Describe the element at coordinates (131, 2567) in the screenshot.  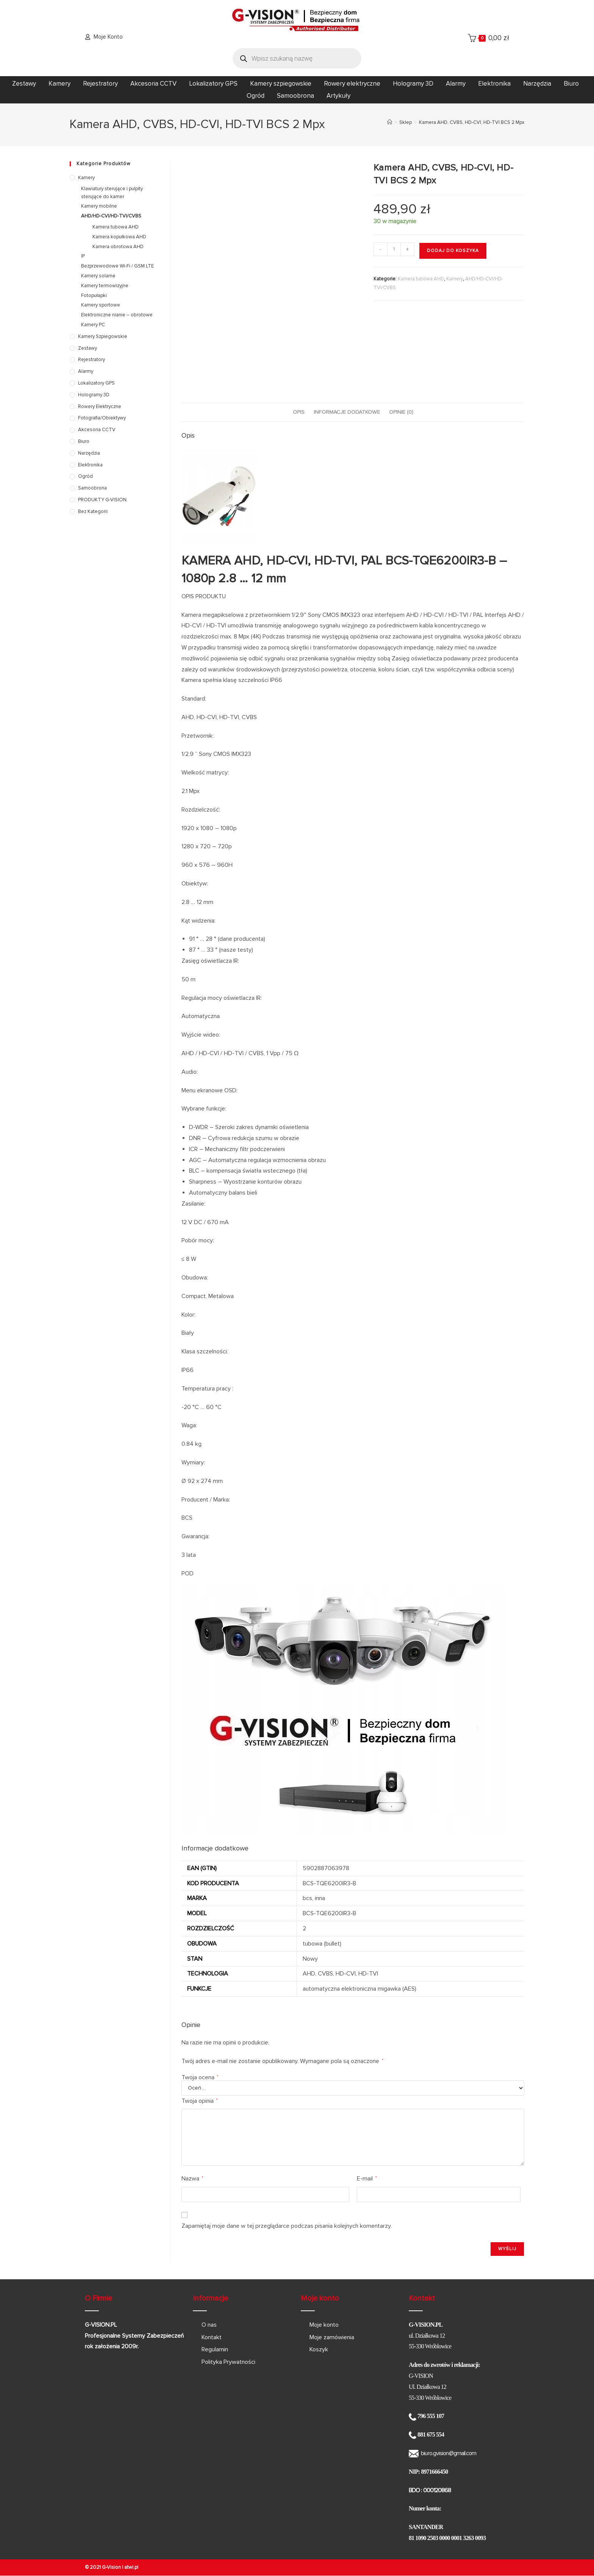
I see `atwi.pl` at that location.